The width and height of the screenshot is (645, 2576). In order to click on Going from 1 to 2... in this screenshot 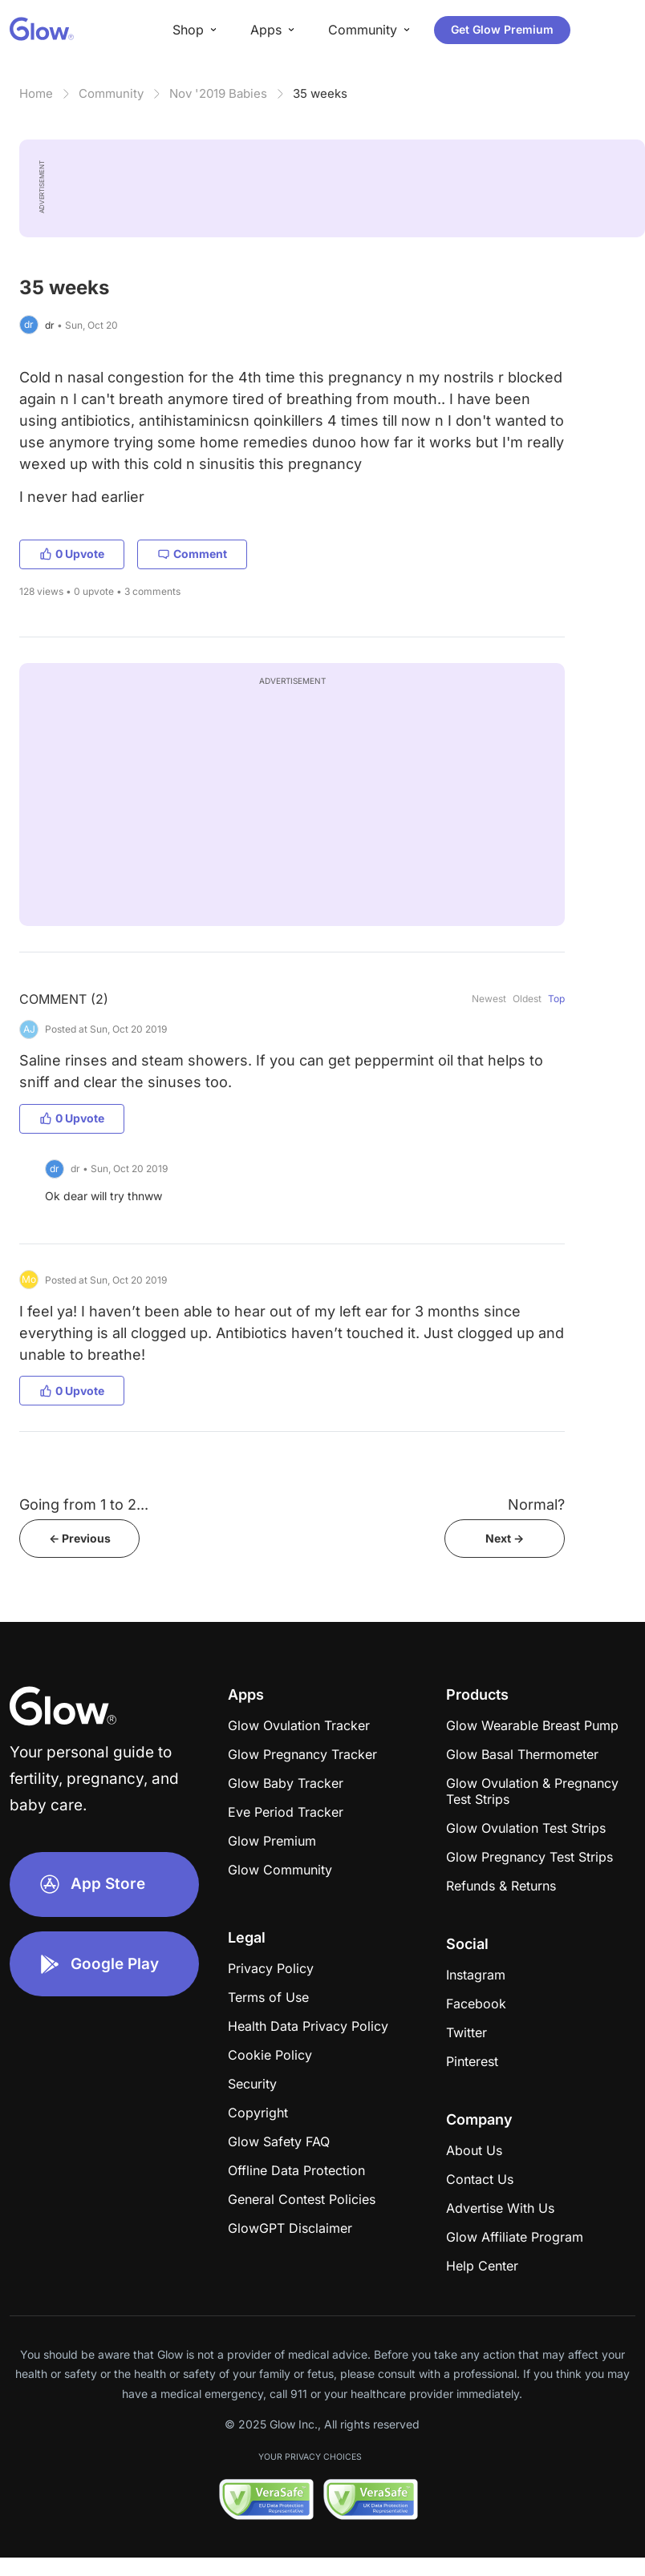, I will do `click(83, 1504)`.